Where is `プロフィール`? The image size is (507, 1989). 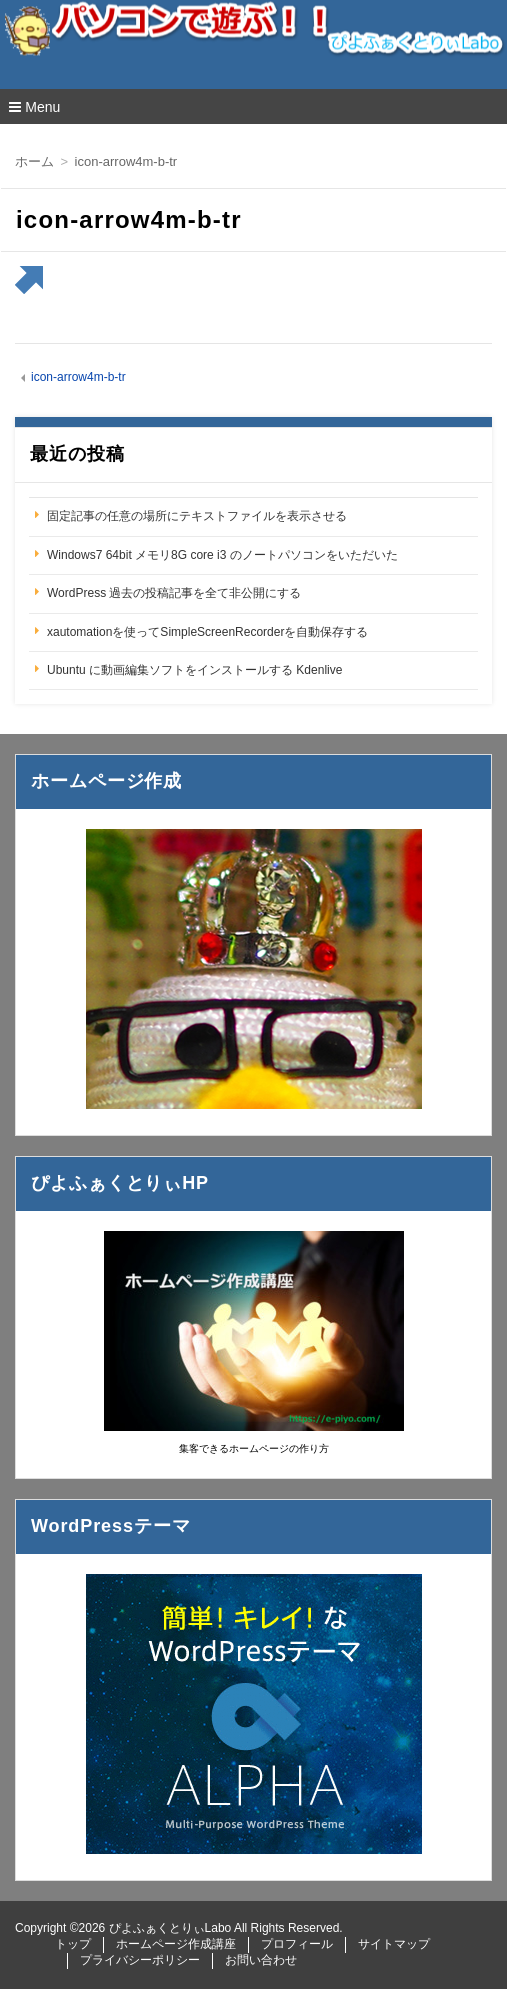
プロフィール is located at coordinates (297, 1944).